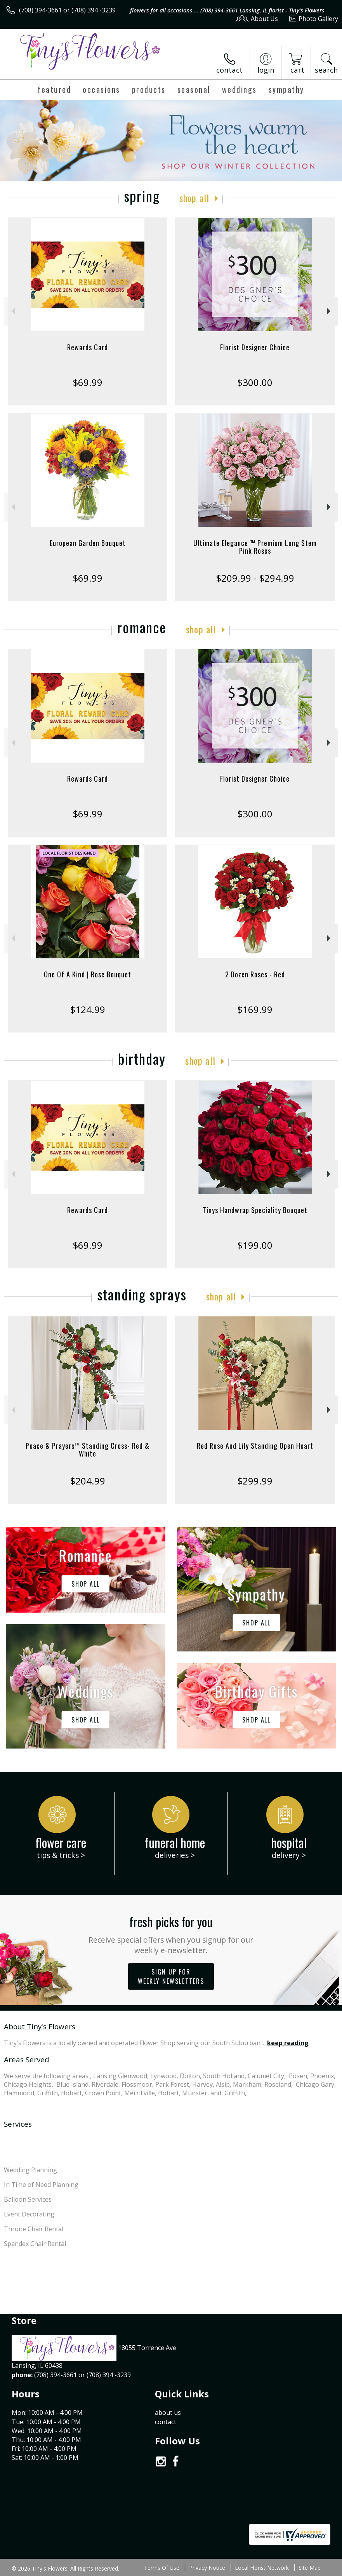  I want to click on About Tiny's Flowers, so click(39, 2026).